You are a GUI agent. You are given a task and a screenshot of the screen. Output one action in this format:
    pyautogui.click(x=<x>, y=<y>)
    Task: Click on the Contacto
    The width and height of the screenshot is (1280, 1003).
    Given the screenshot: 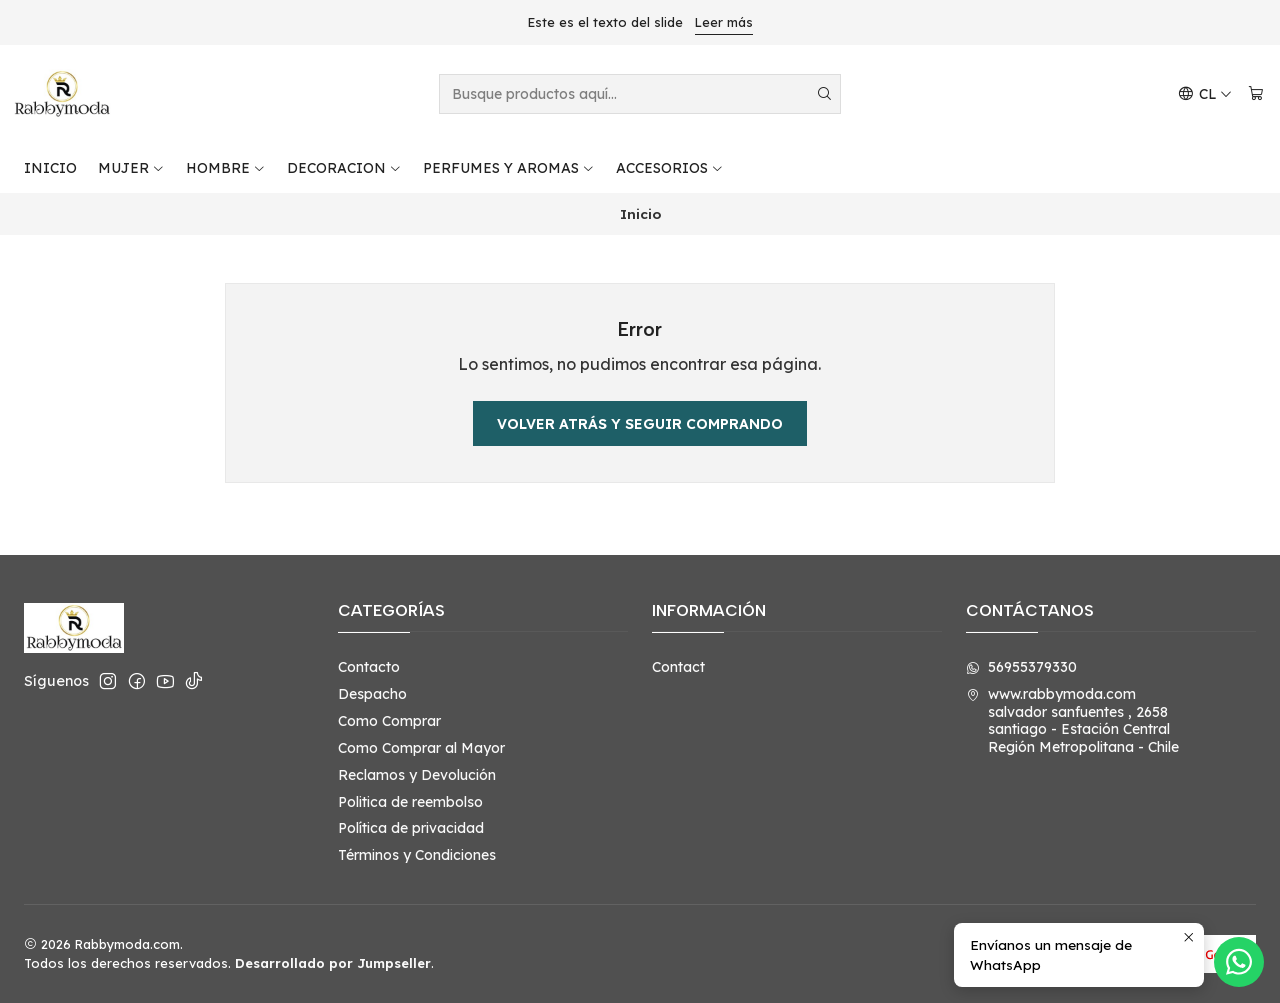 What is the action you would take?
    pyautogui.click(x=369, y=667)
    